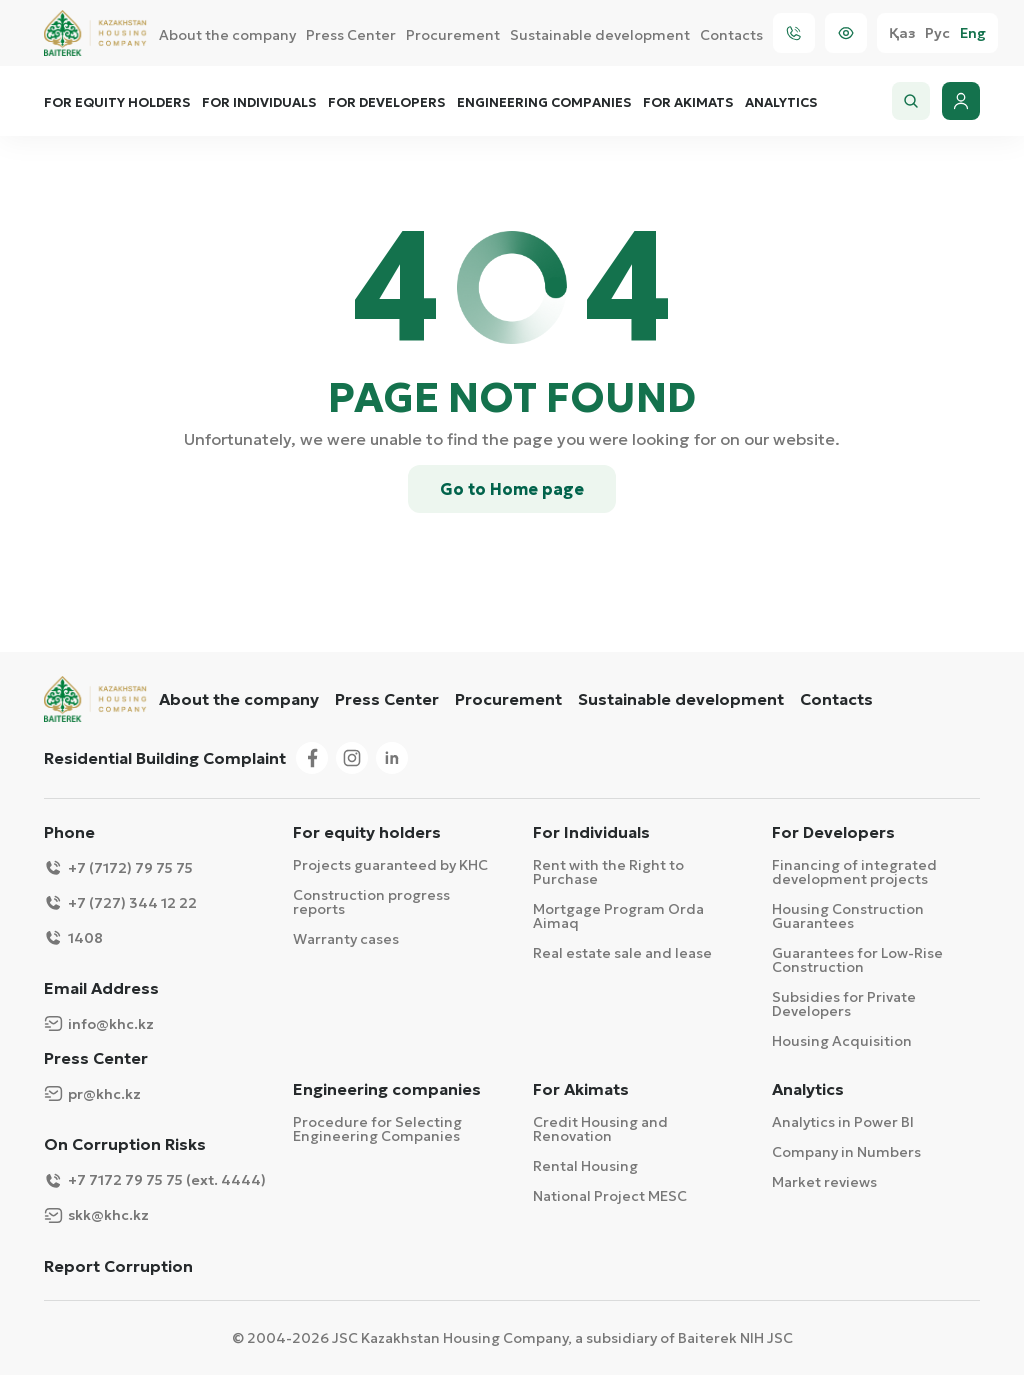 The height and width of the screenshot is (1375, 1024). I want to click on info@khc.kz, so click(99, 1023).